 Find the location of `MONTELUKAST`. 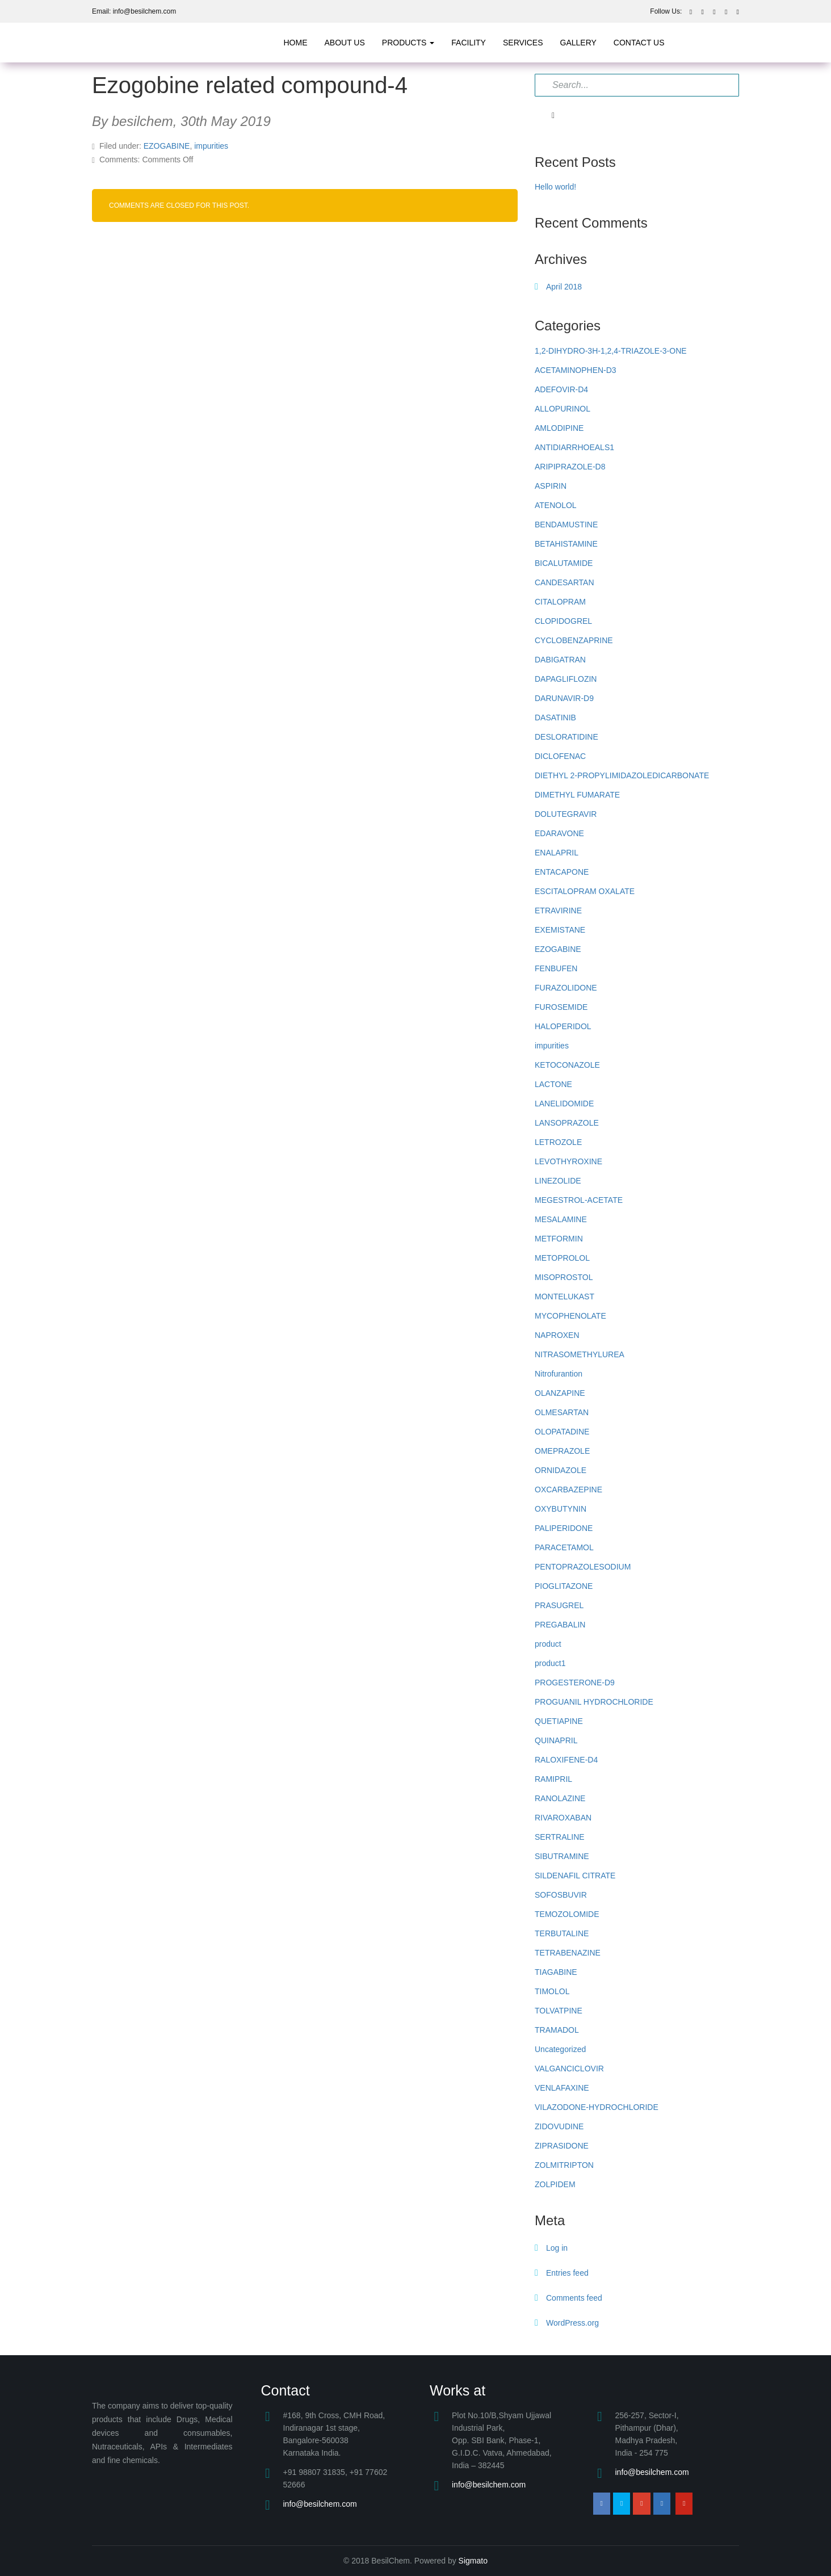

MONTELUKAST is located at coordinates (564, 1296).